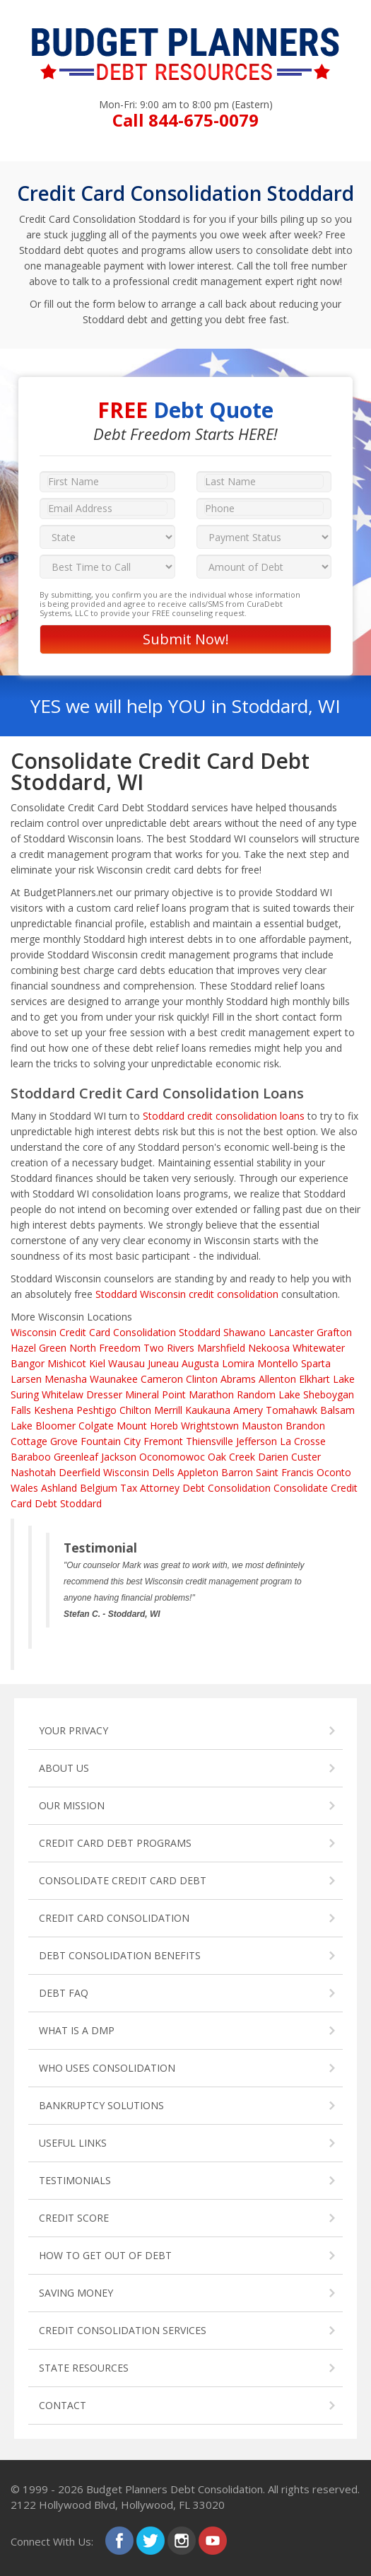 This screenshot has height=2576, width=371. I want to click on Larsen, so click(26, 1379).